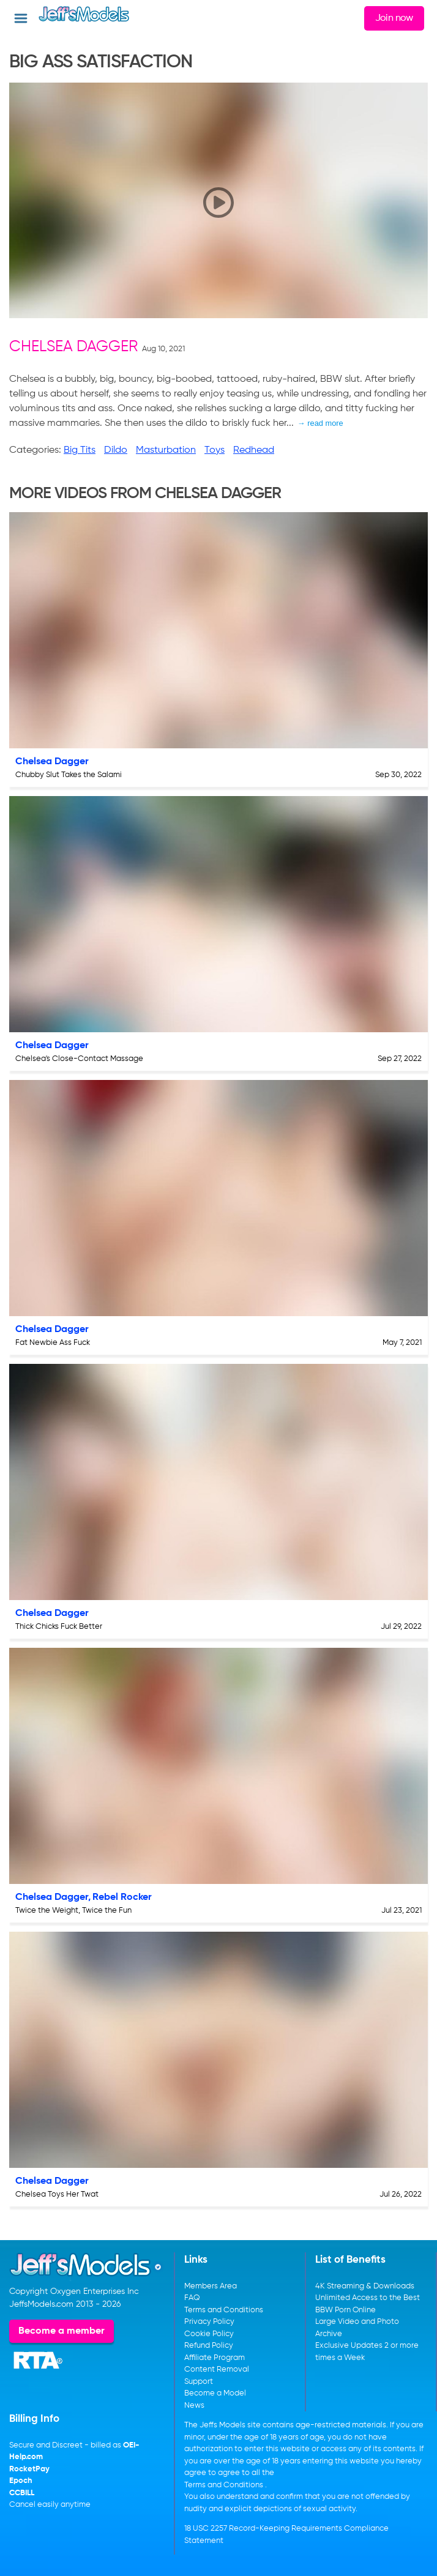 This screenshot has height=2576, width=437. I want to click on Members Area, so click(210, 2286).